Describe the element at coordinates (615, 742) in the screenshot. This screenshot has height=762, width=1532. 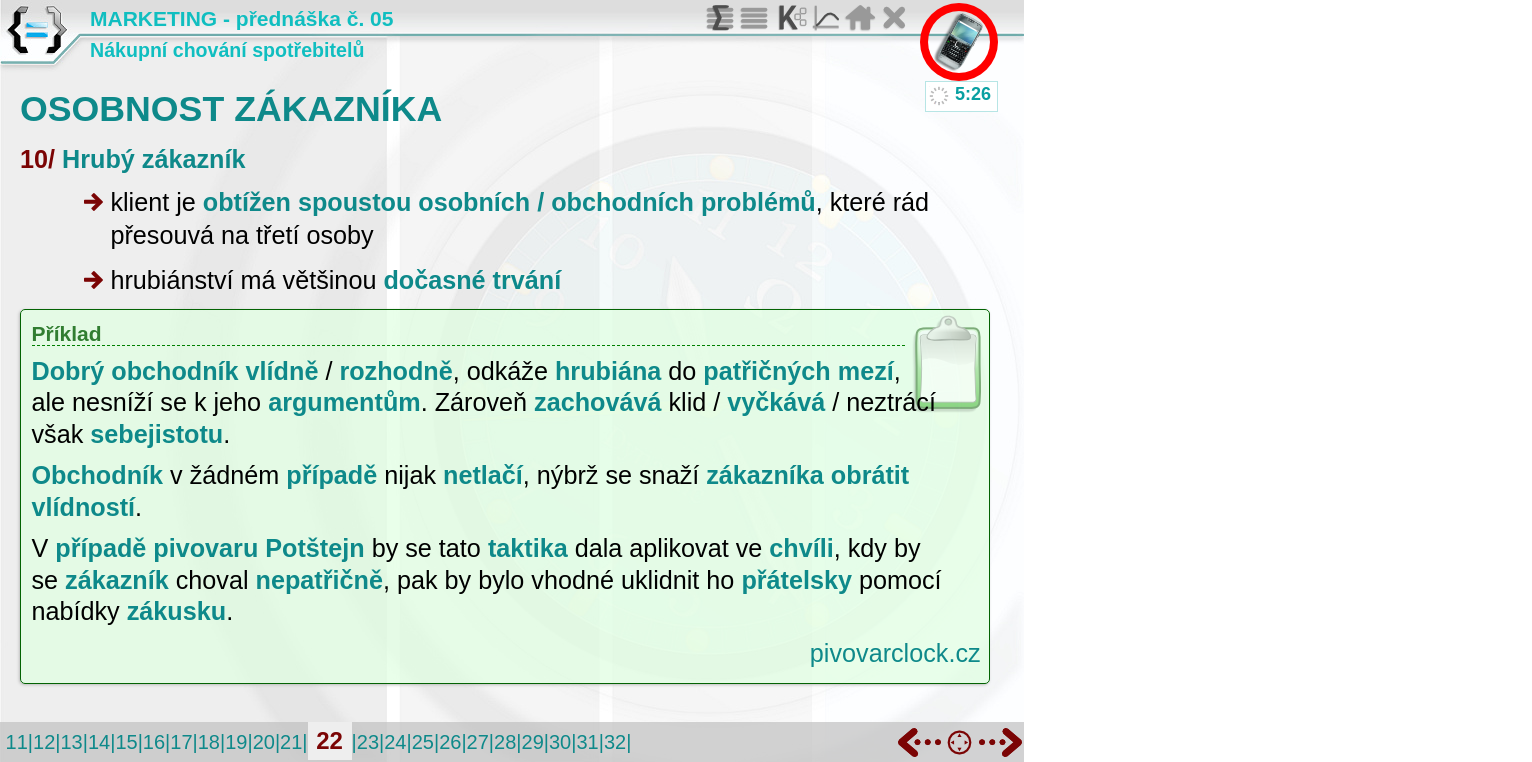
I see `32` at that location.